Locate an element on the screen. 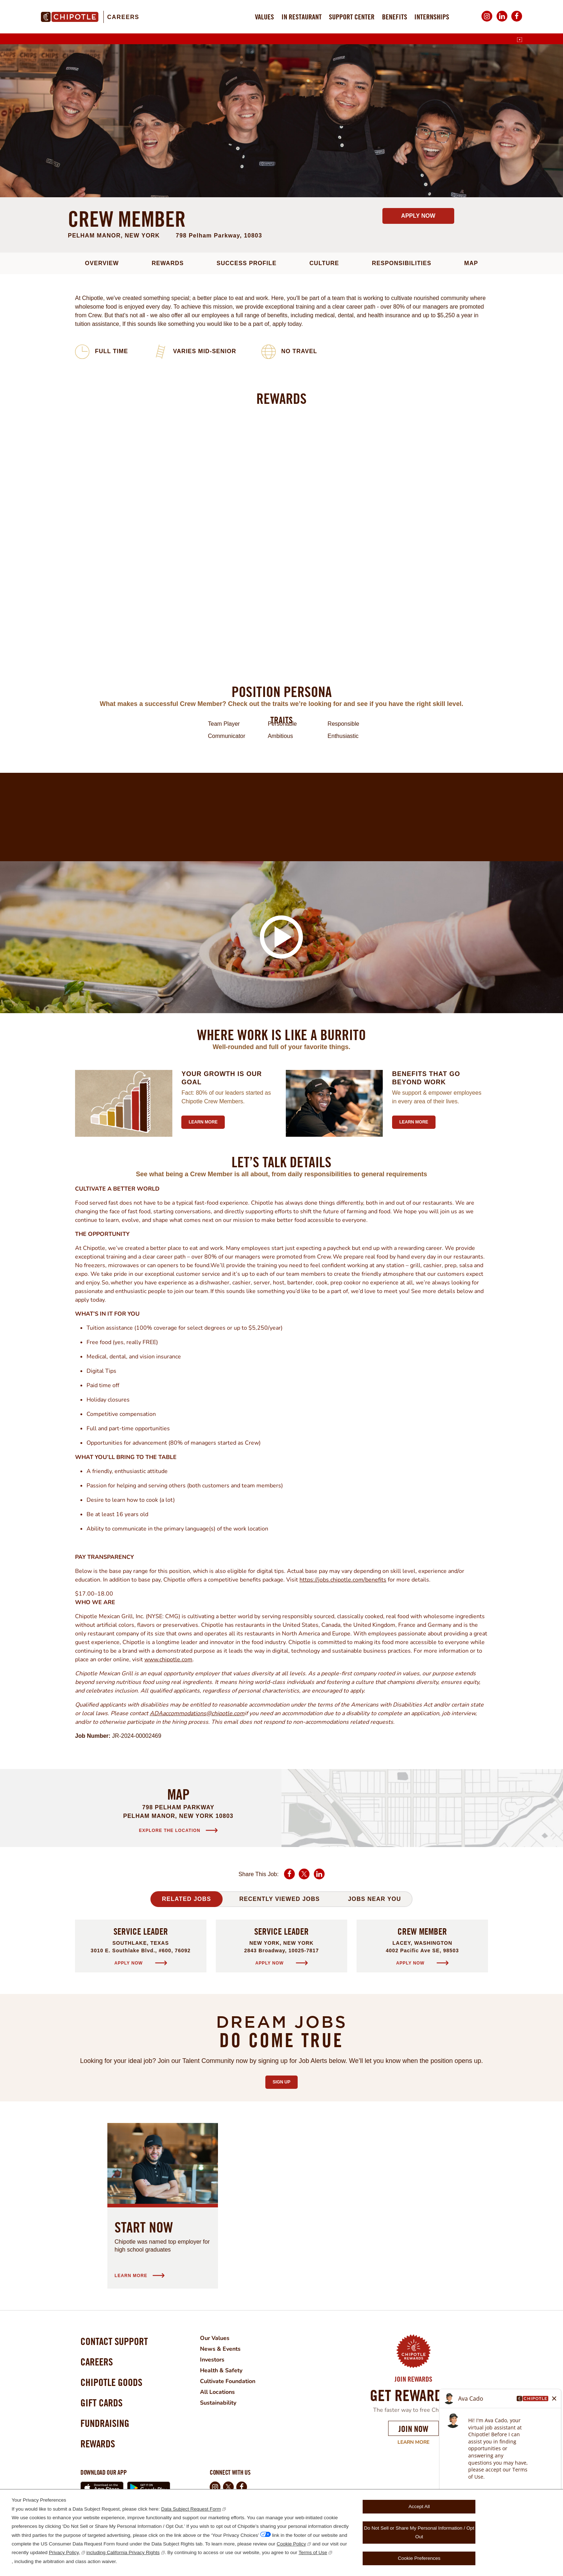 The image size is (563, 2576). Benefits is located at coordinates (394, 16).